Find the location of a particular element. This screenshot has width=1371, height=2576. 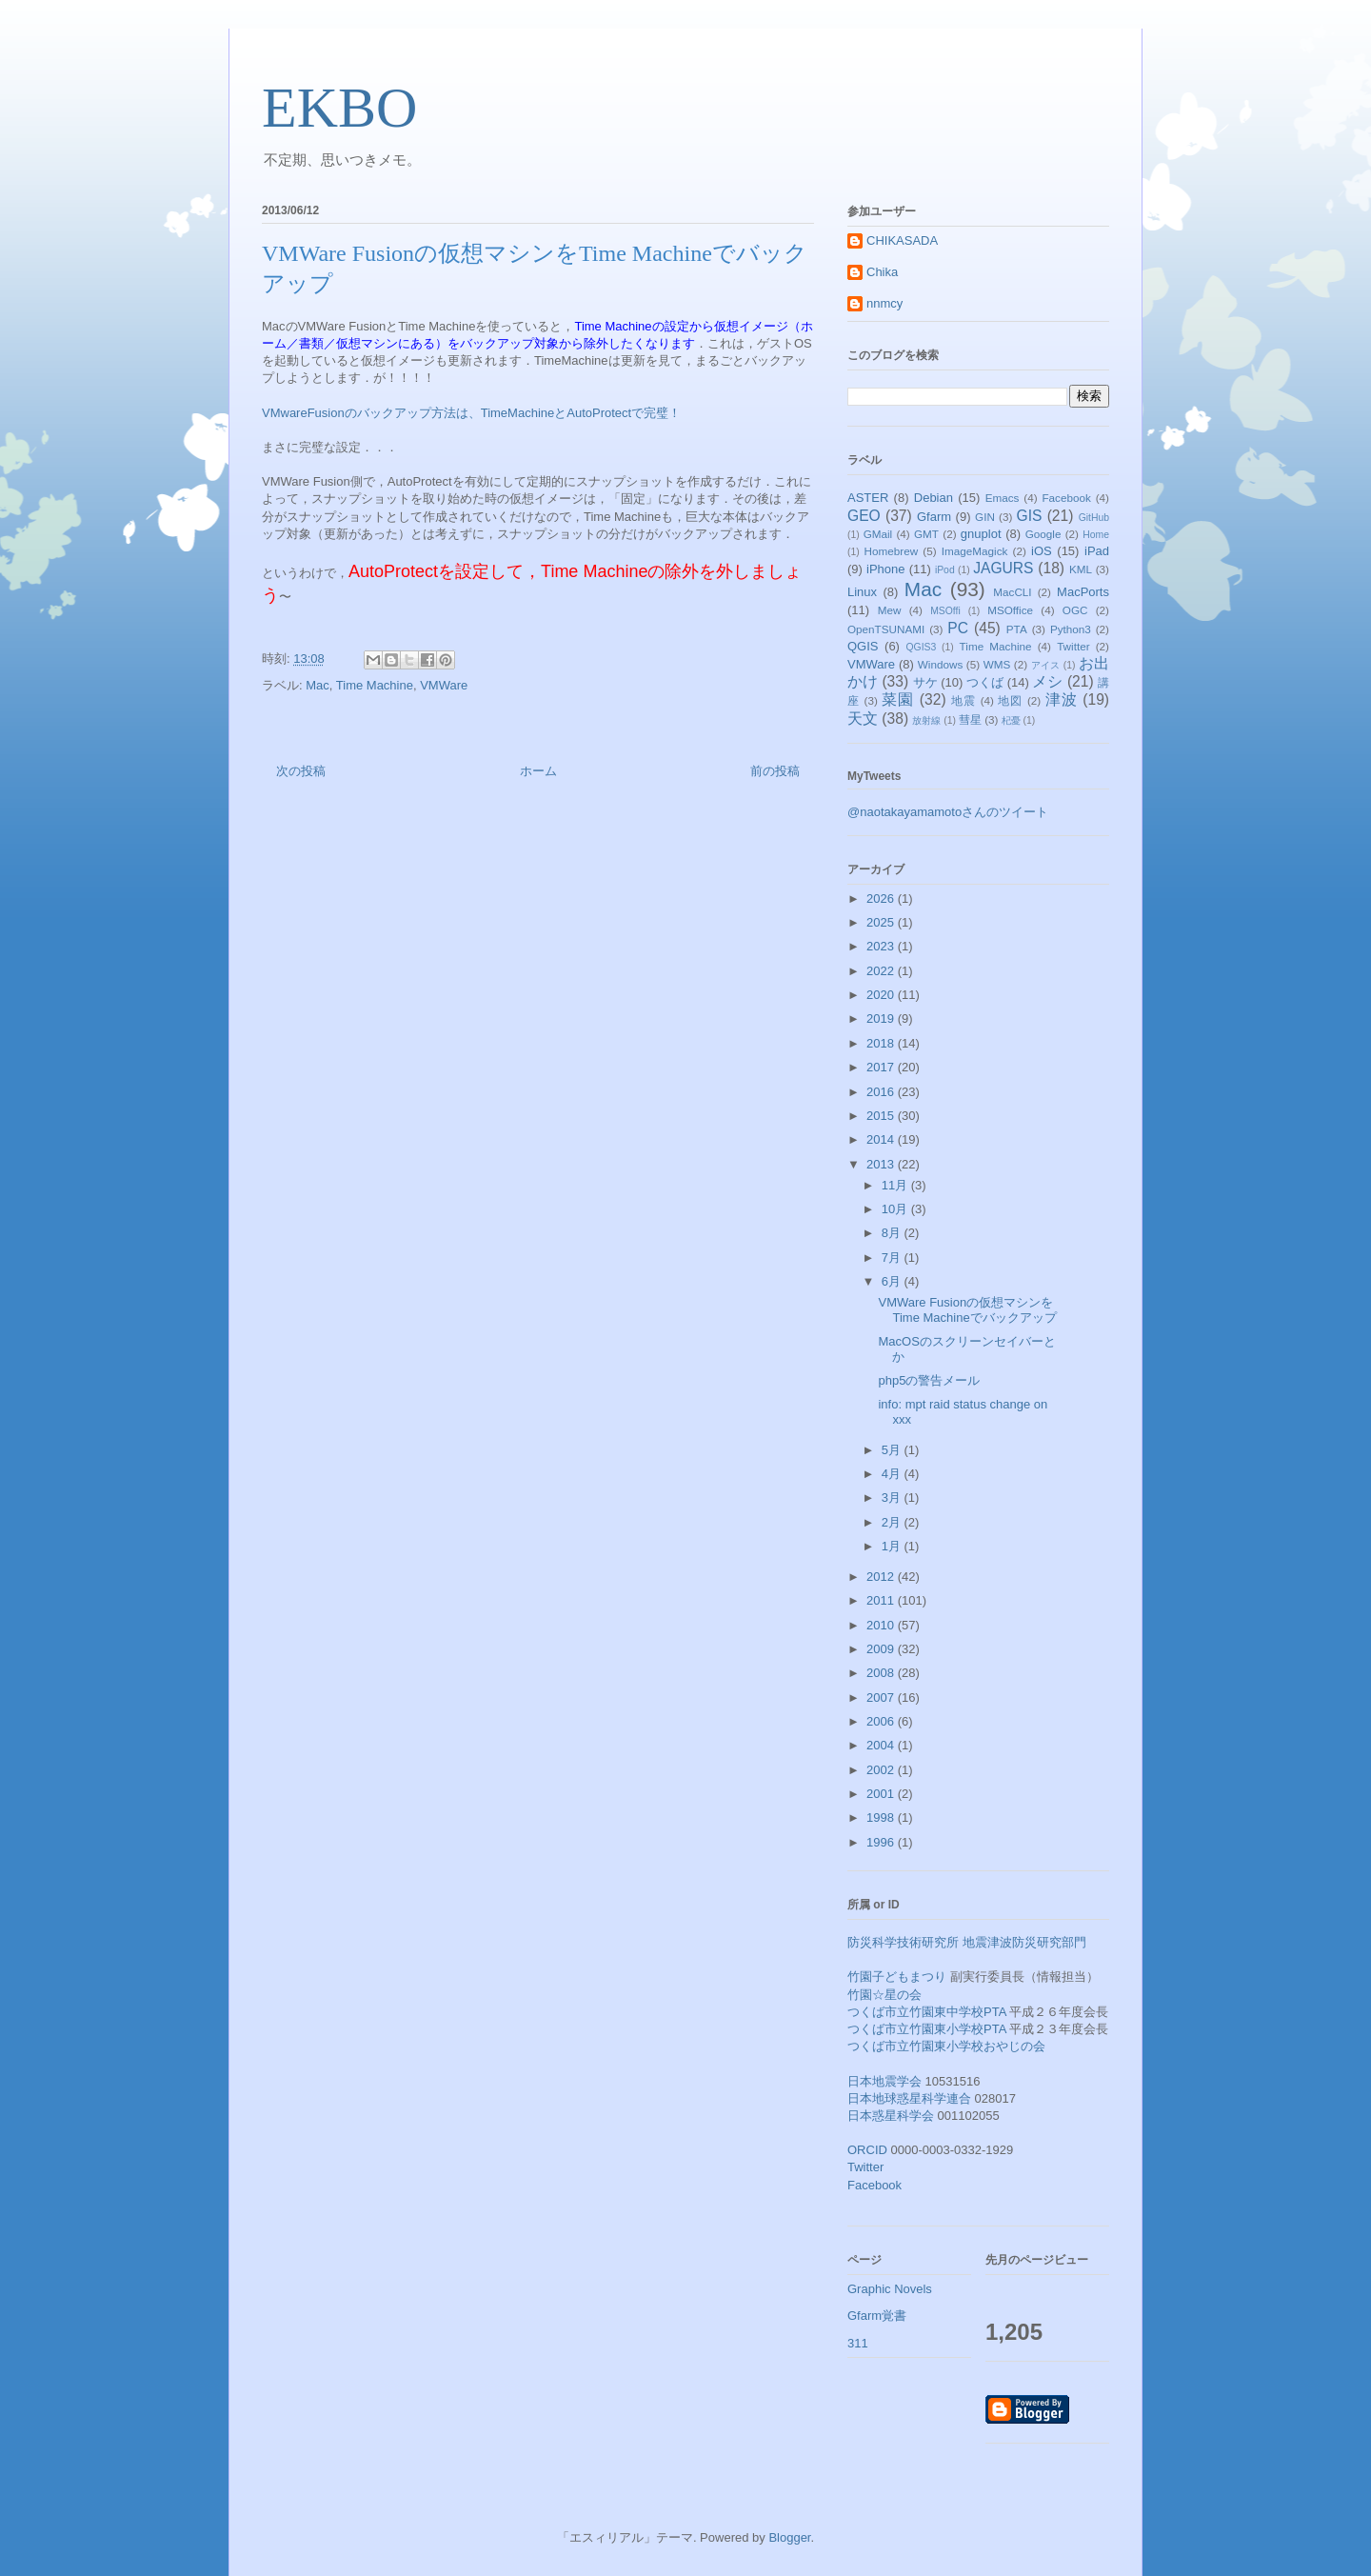

Emacs is located at coordinates (1002, 497).